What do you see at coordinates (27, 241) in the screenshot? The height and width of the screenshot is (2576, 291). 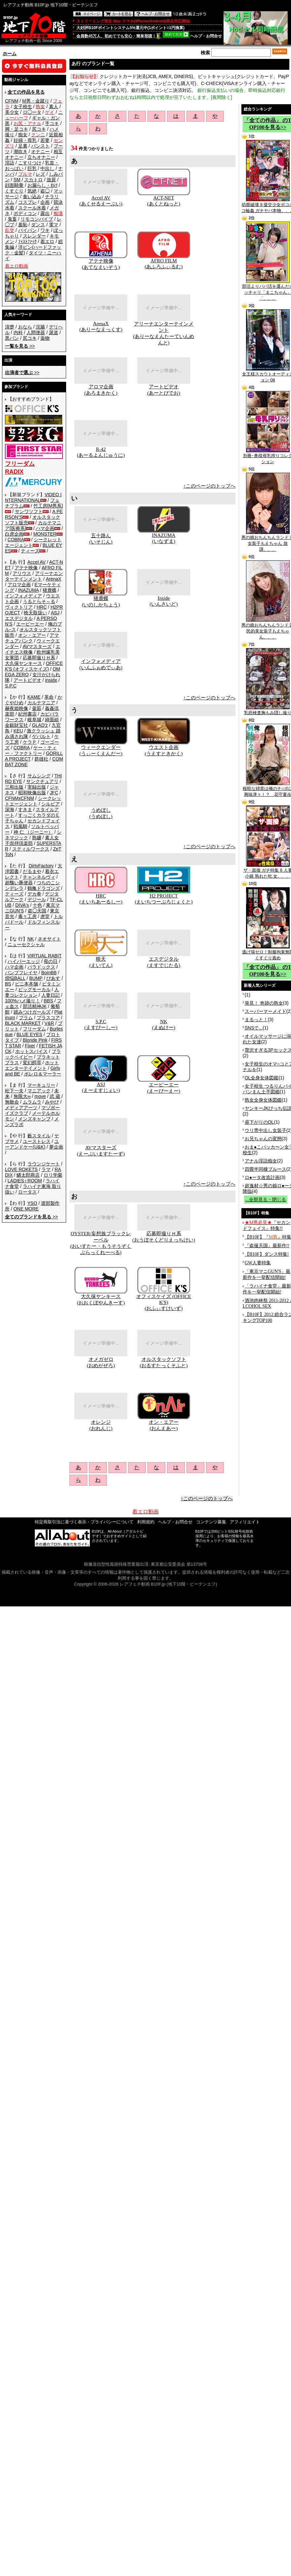 I see `ﾌｨｽﾄﾌｧｯｸ` at bounding box center [27, 241].